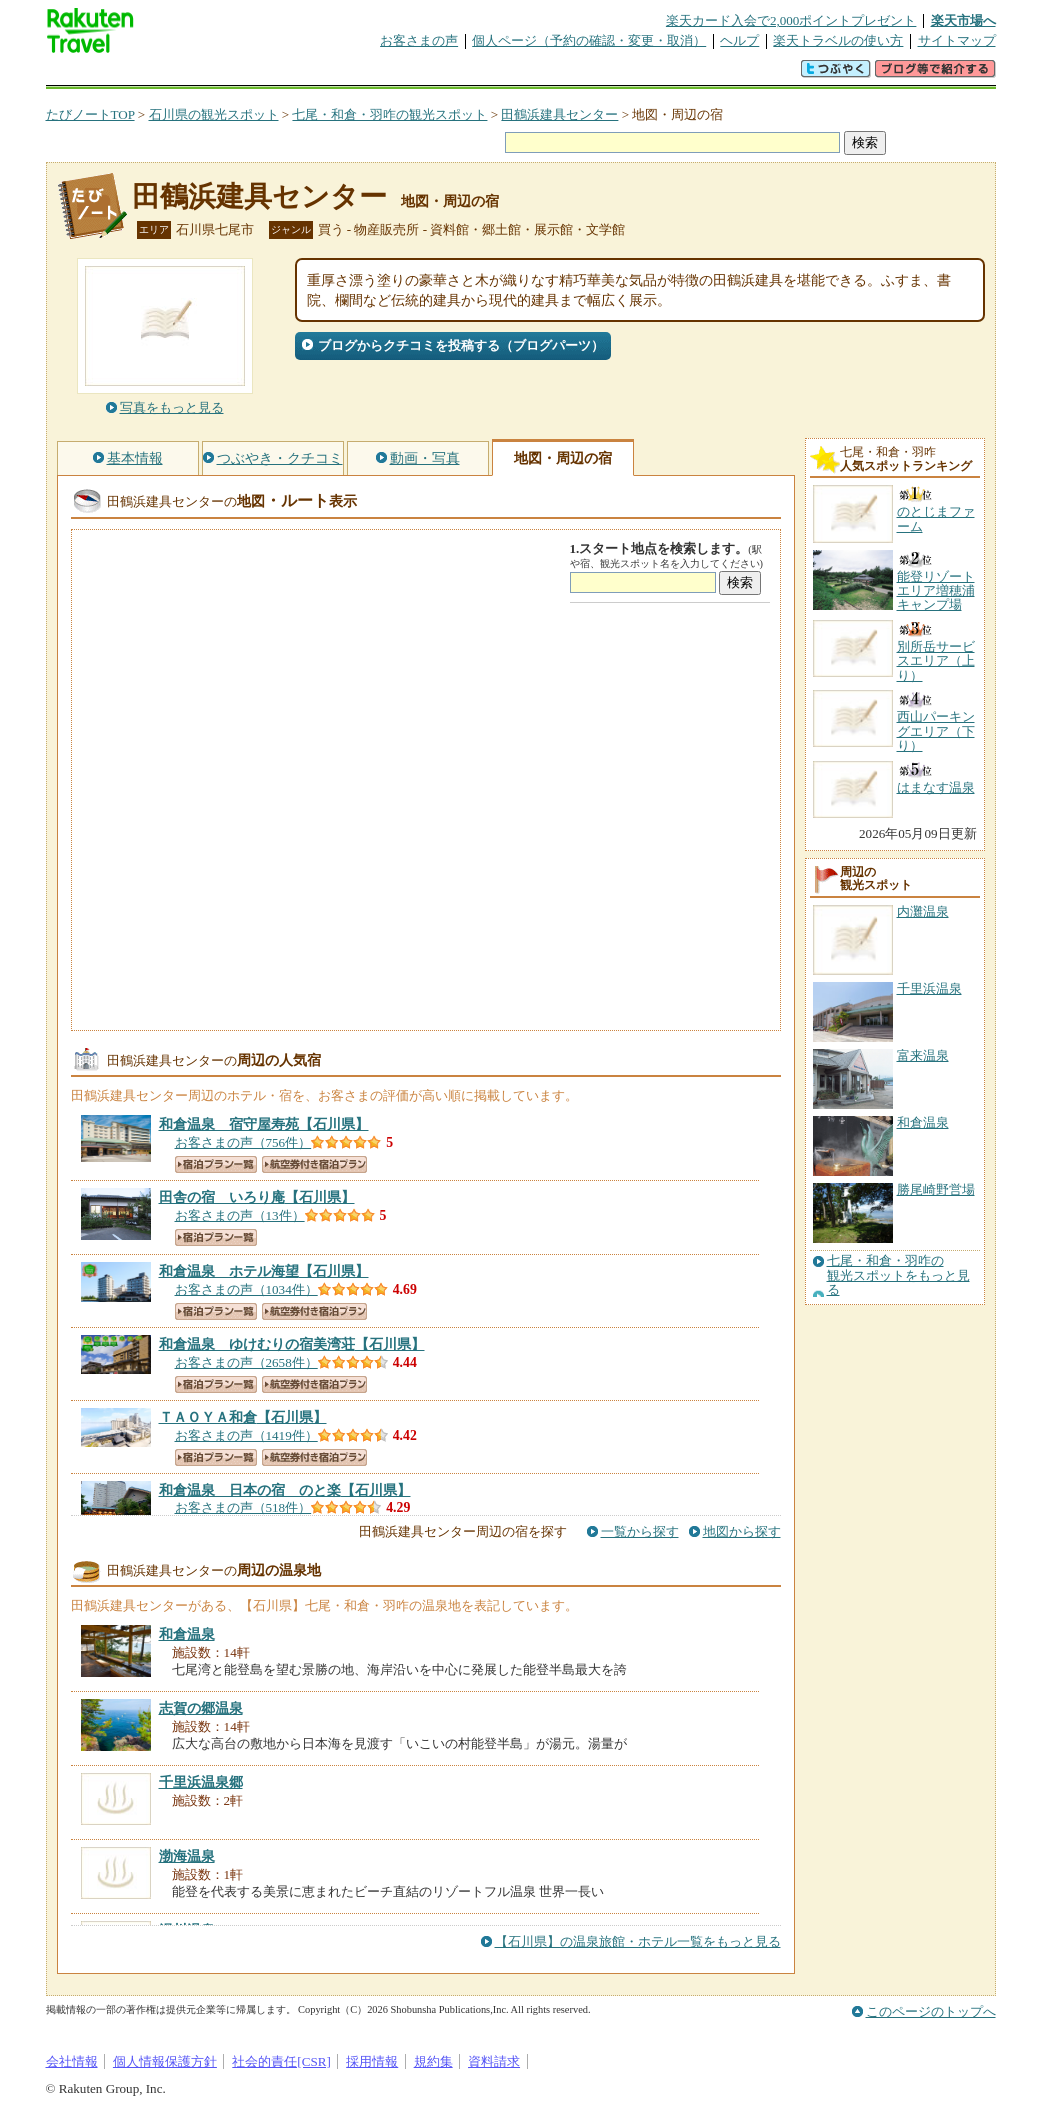  I want to click on 楽天カード入会で2,000ポイントプレゼント, so click(791, 20).